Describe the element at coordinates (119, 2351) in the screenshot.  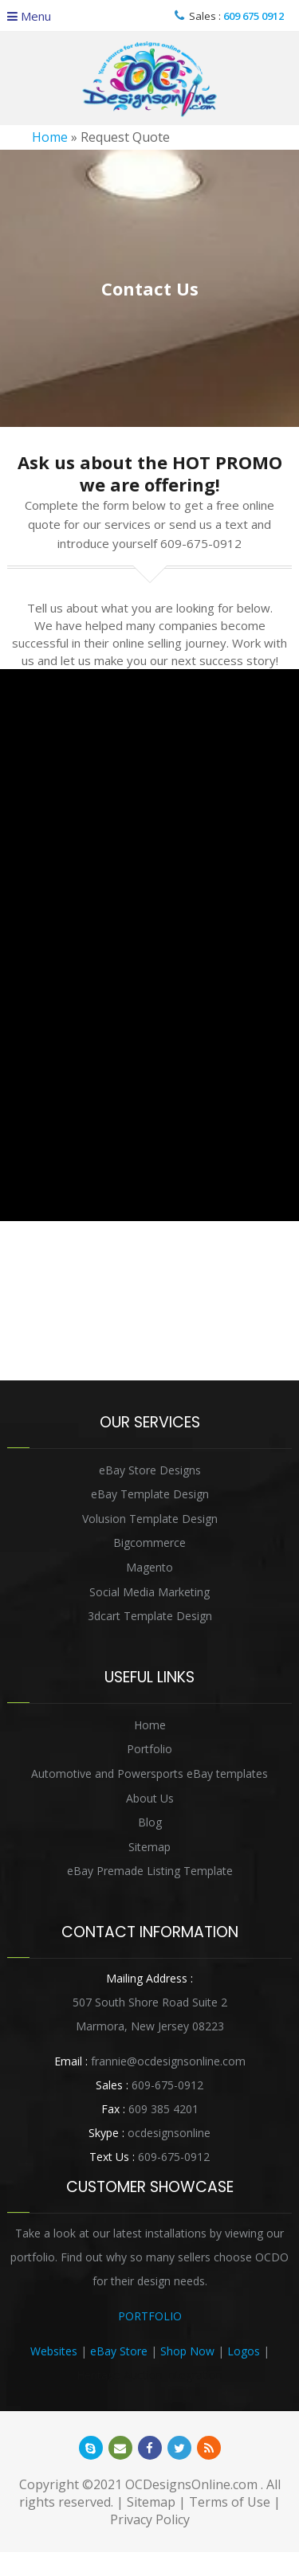
I see `eBay Store` at that location.